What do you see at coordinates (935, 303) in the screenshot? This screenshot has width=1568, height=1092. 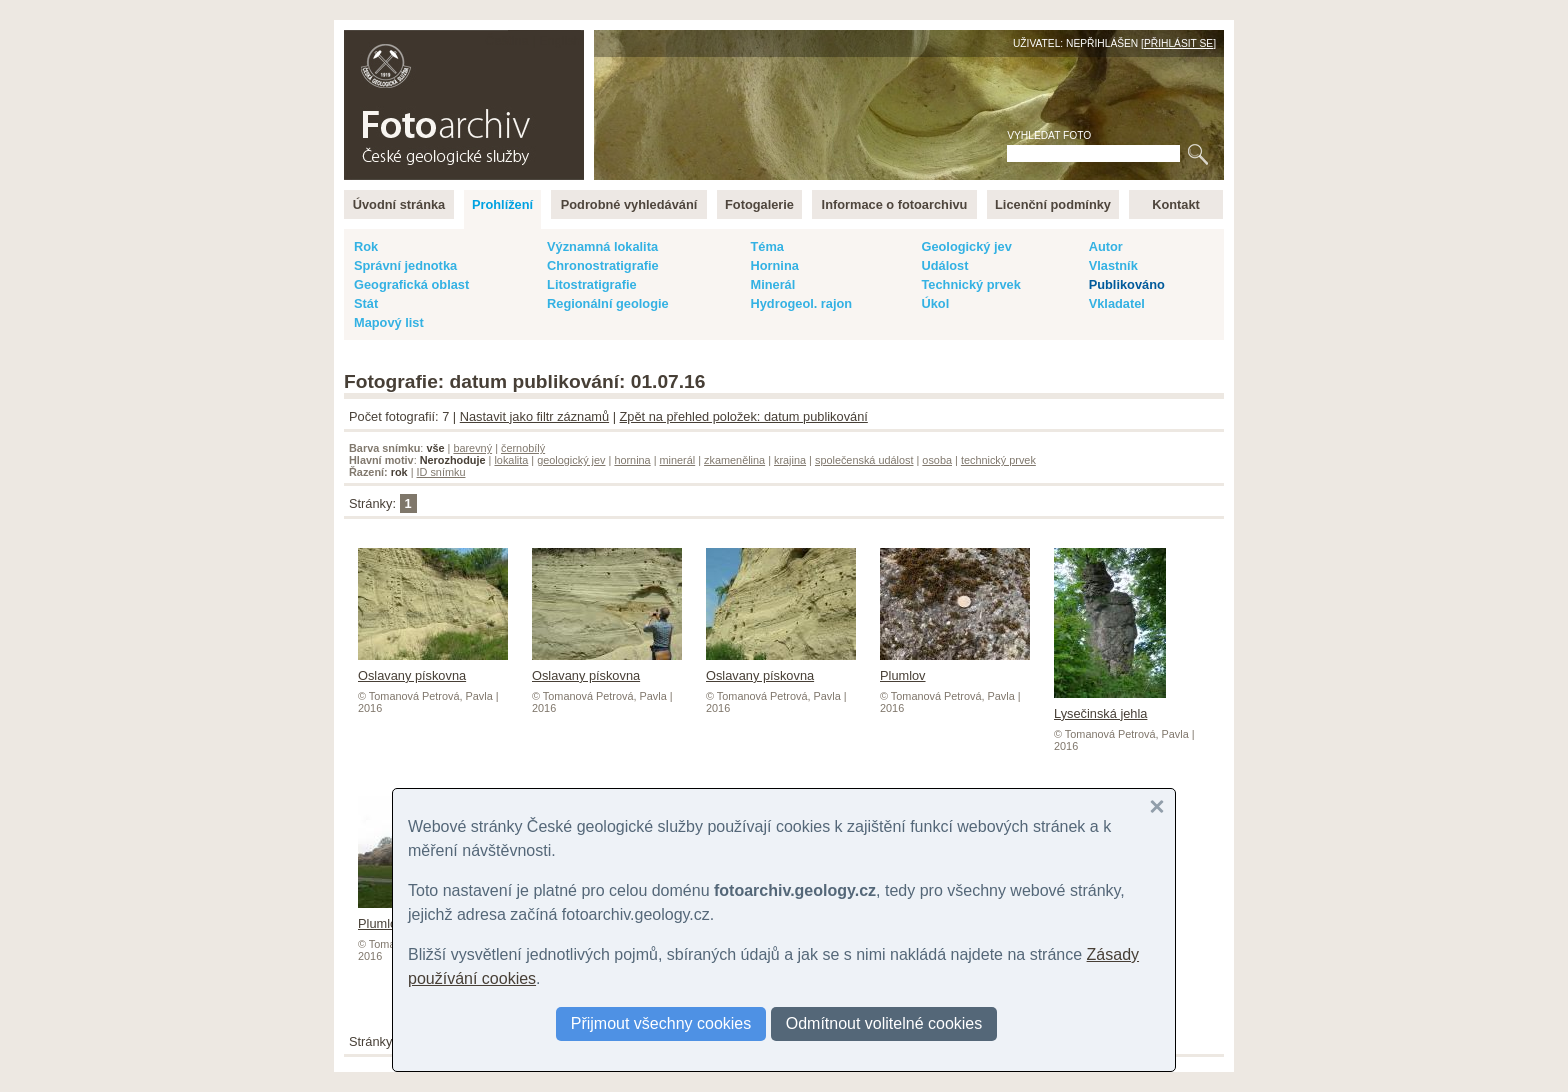 I see `Úkol` at bounding box center [935, 303].